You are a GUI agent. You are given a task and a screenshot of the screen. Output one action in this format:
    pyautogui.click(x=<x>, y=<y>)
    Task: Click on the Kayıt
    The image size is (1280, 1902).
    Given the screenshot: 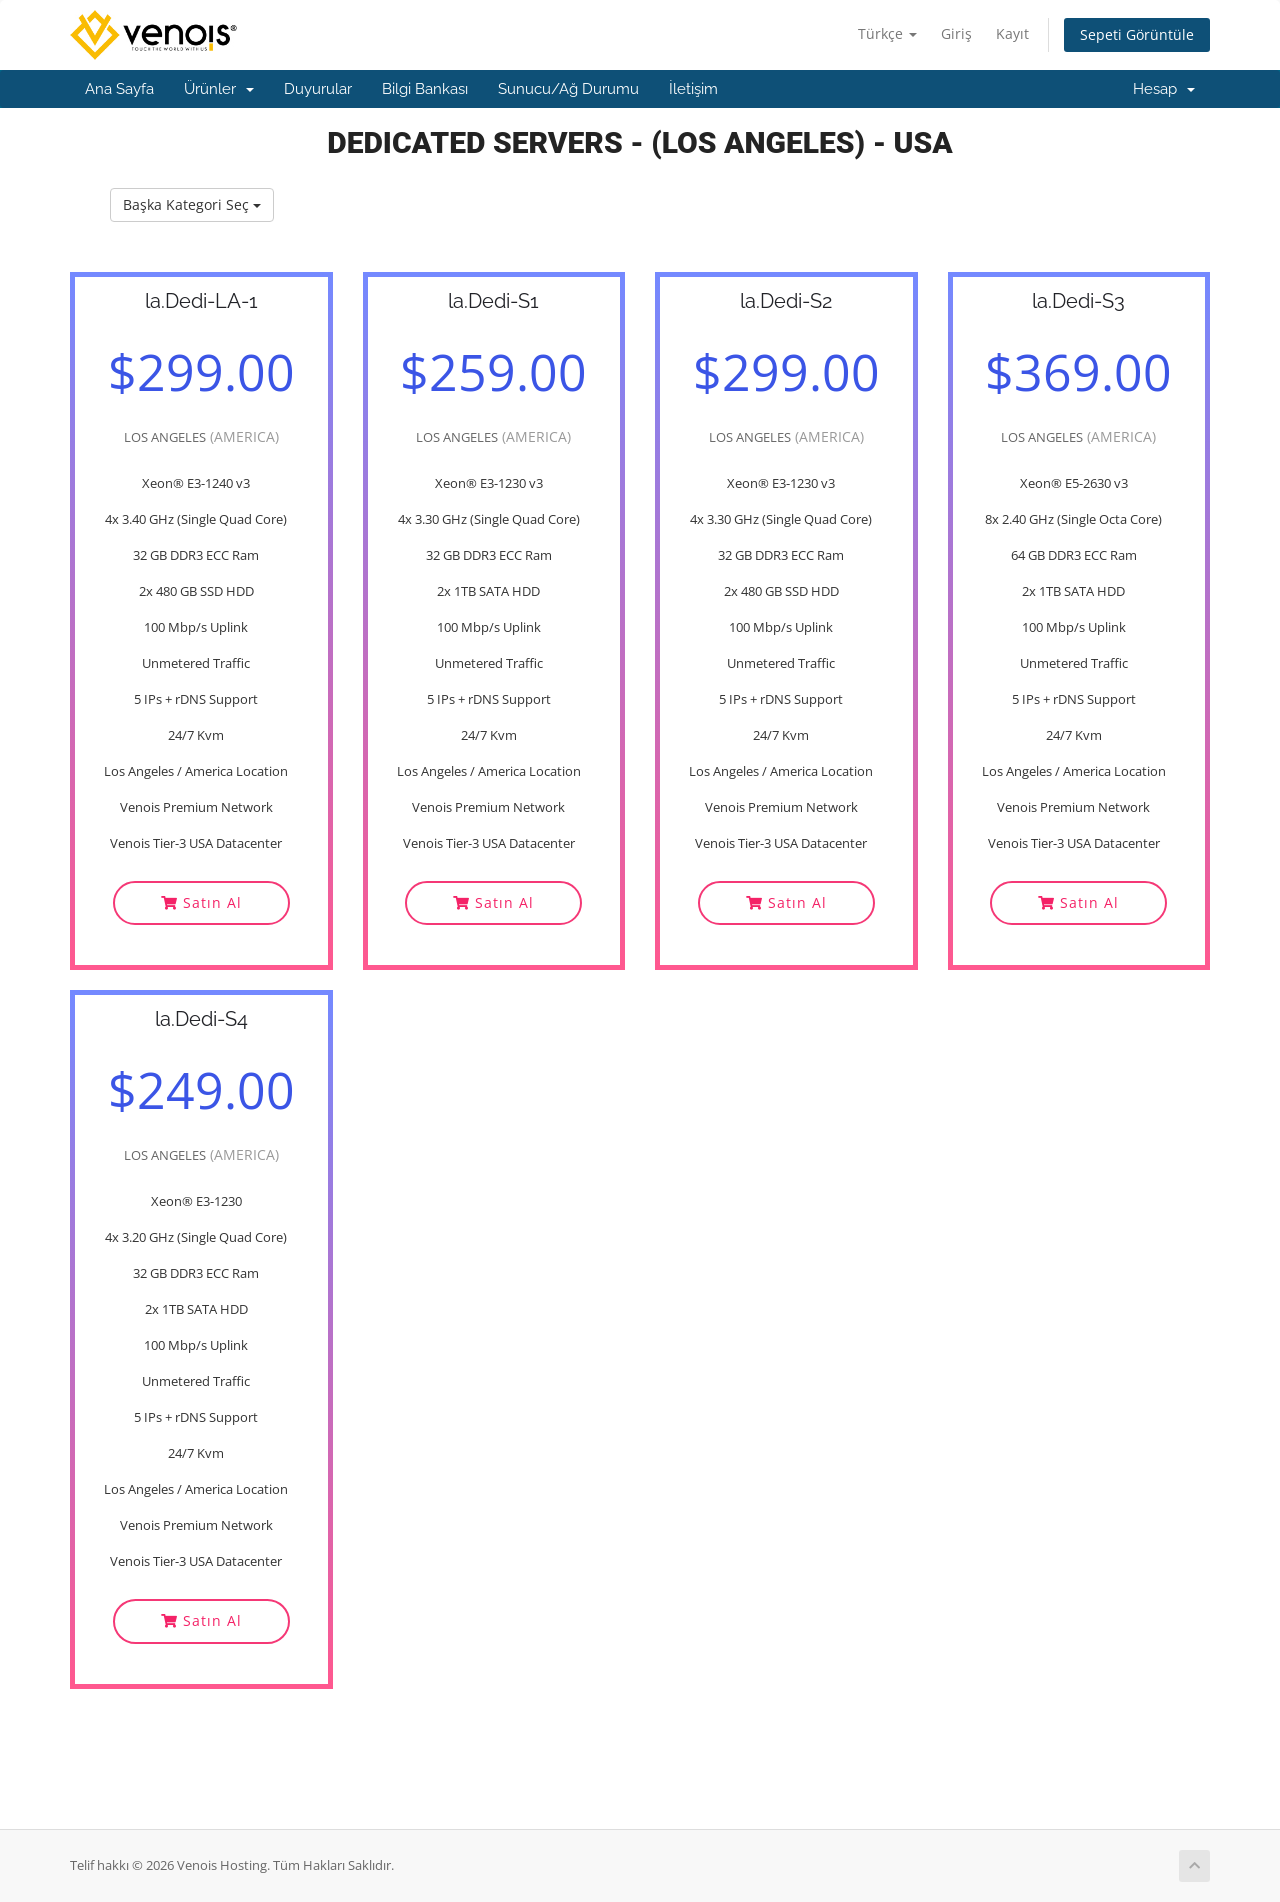 What is the action you would take?
    pyautogui.click(x=1012, y=33)
    